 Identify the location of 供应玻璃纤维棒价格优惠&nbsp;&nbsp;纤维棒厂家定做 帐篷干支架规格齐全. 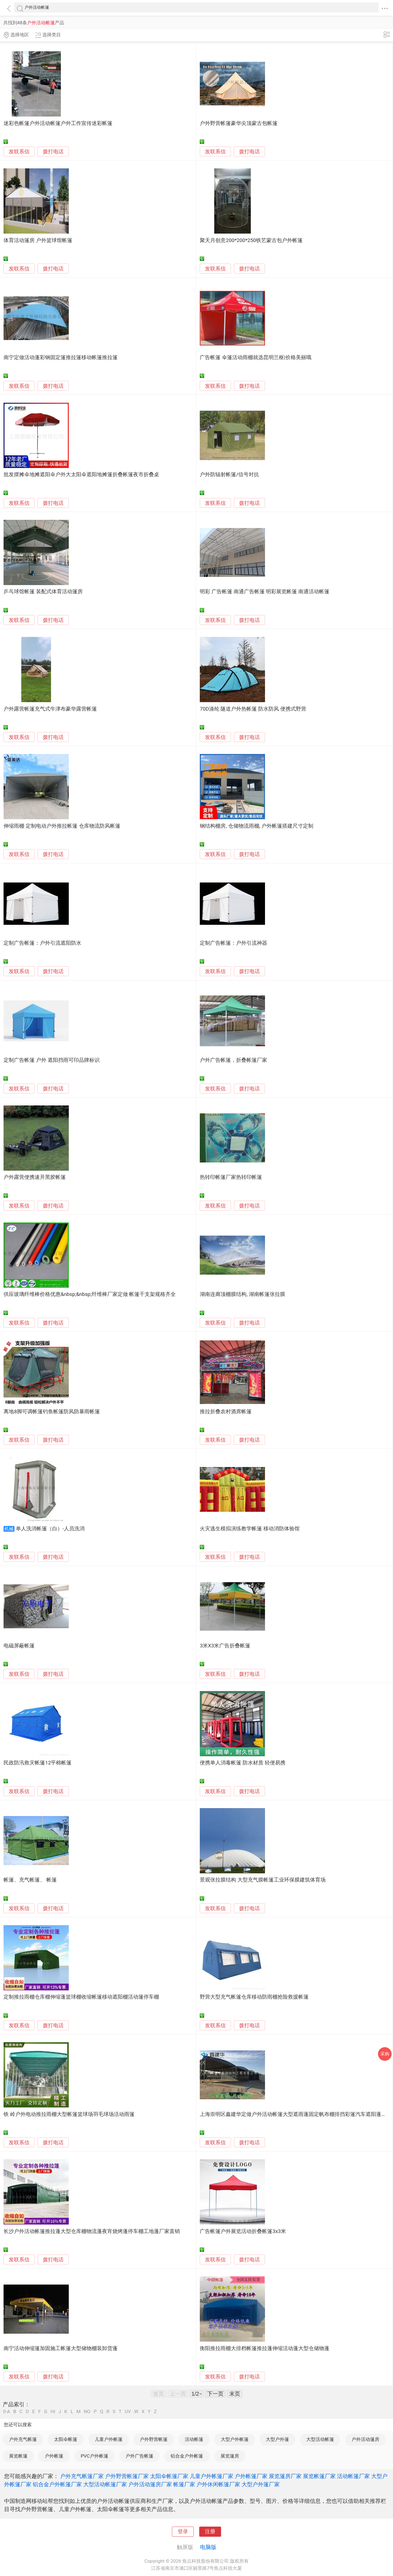
(90, 1294).